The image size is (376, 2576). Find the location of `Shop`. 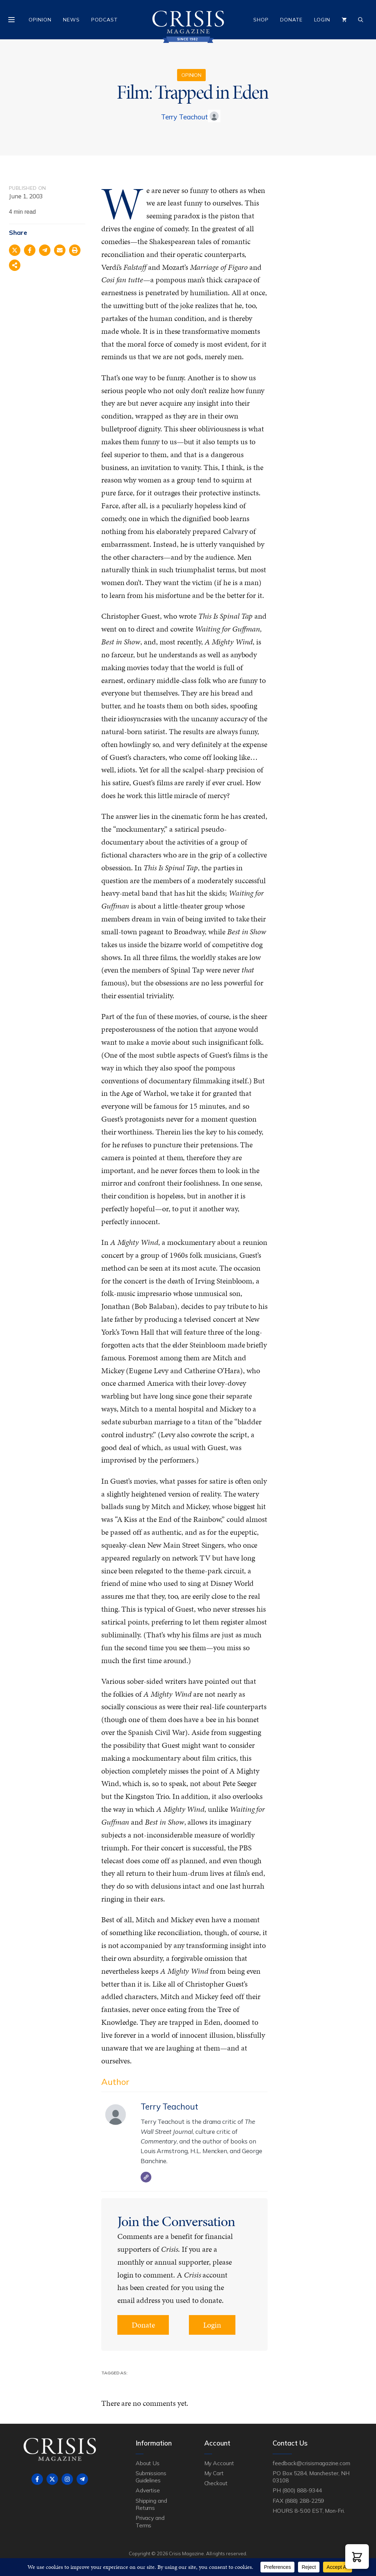

Shop is located at coordinates (261, 19).